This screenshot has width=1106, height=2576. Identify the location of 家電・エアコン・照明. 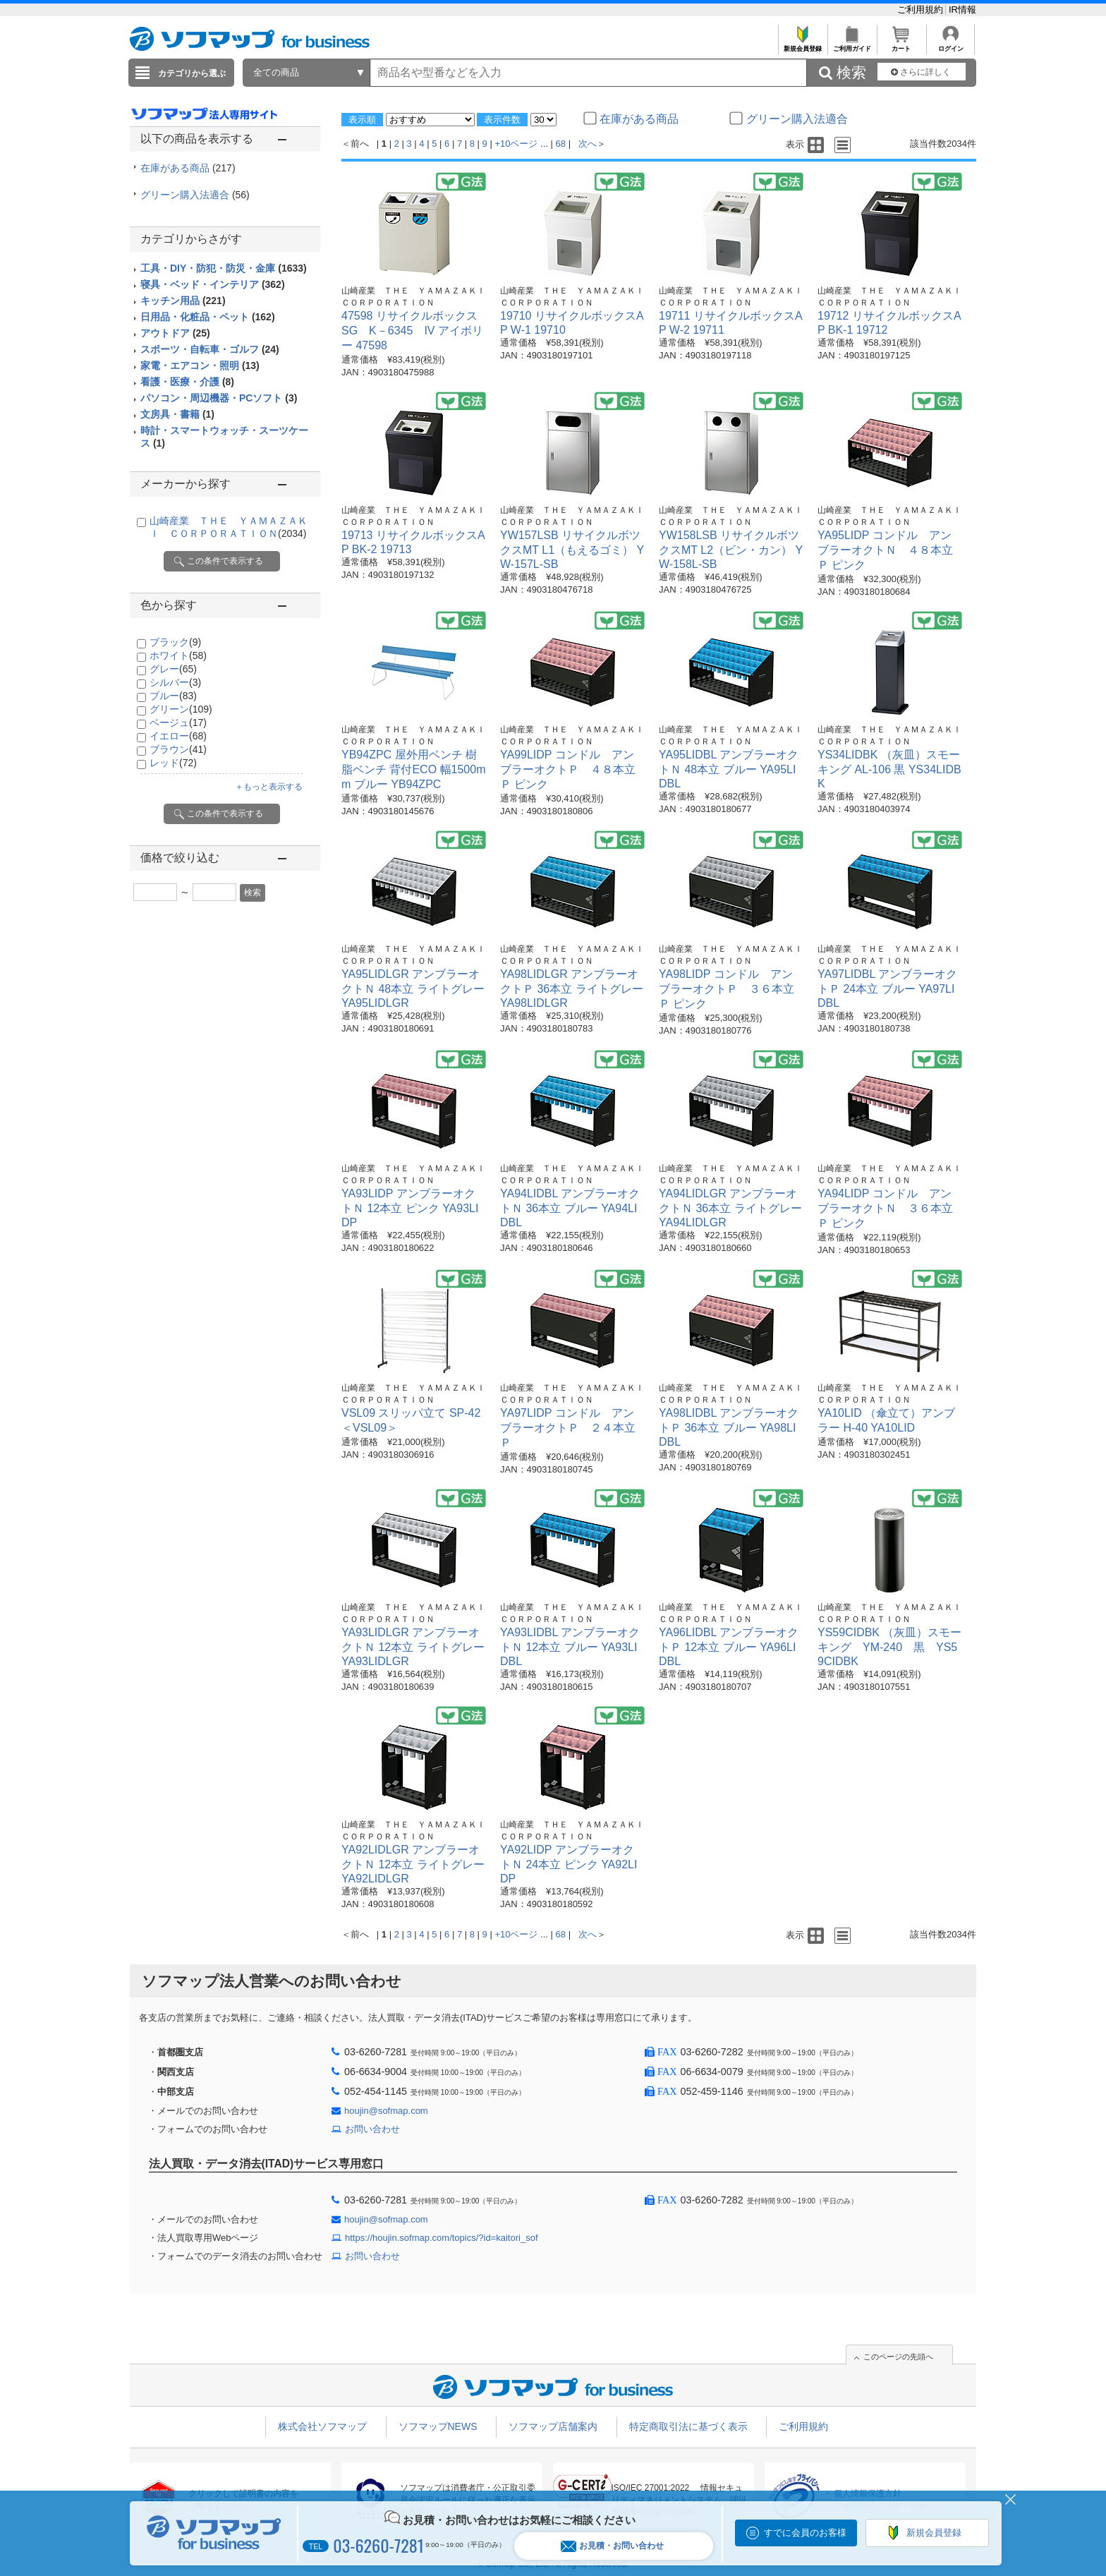
(200, 365).